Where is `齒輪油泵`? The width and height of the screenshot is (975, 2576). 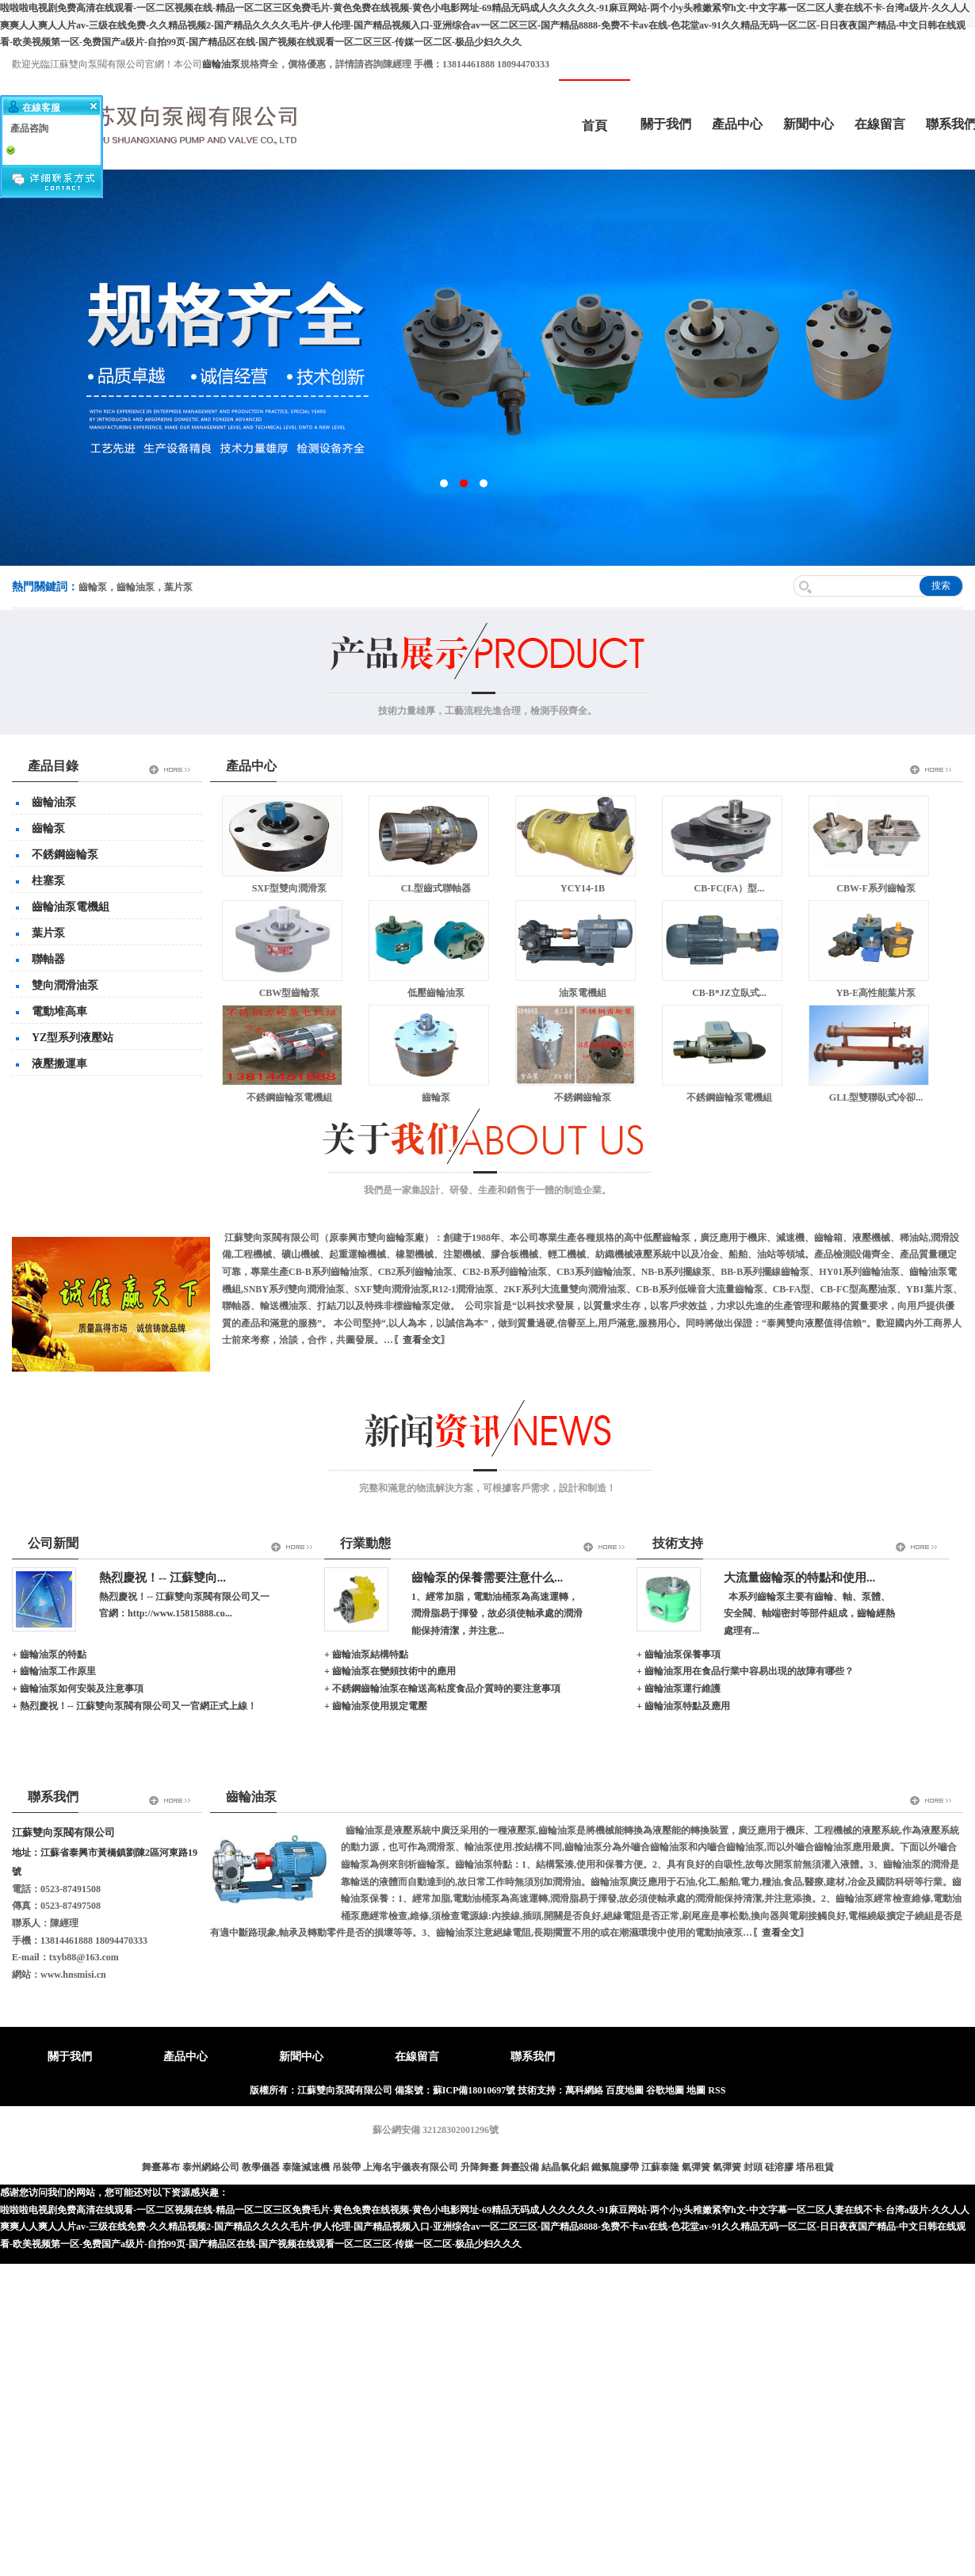 齒輪油泵 is located at coordinates (54, 802).